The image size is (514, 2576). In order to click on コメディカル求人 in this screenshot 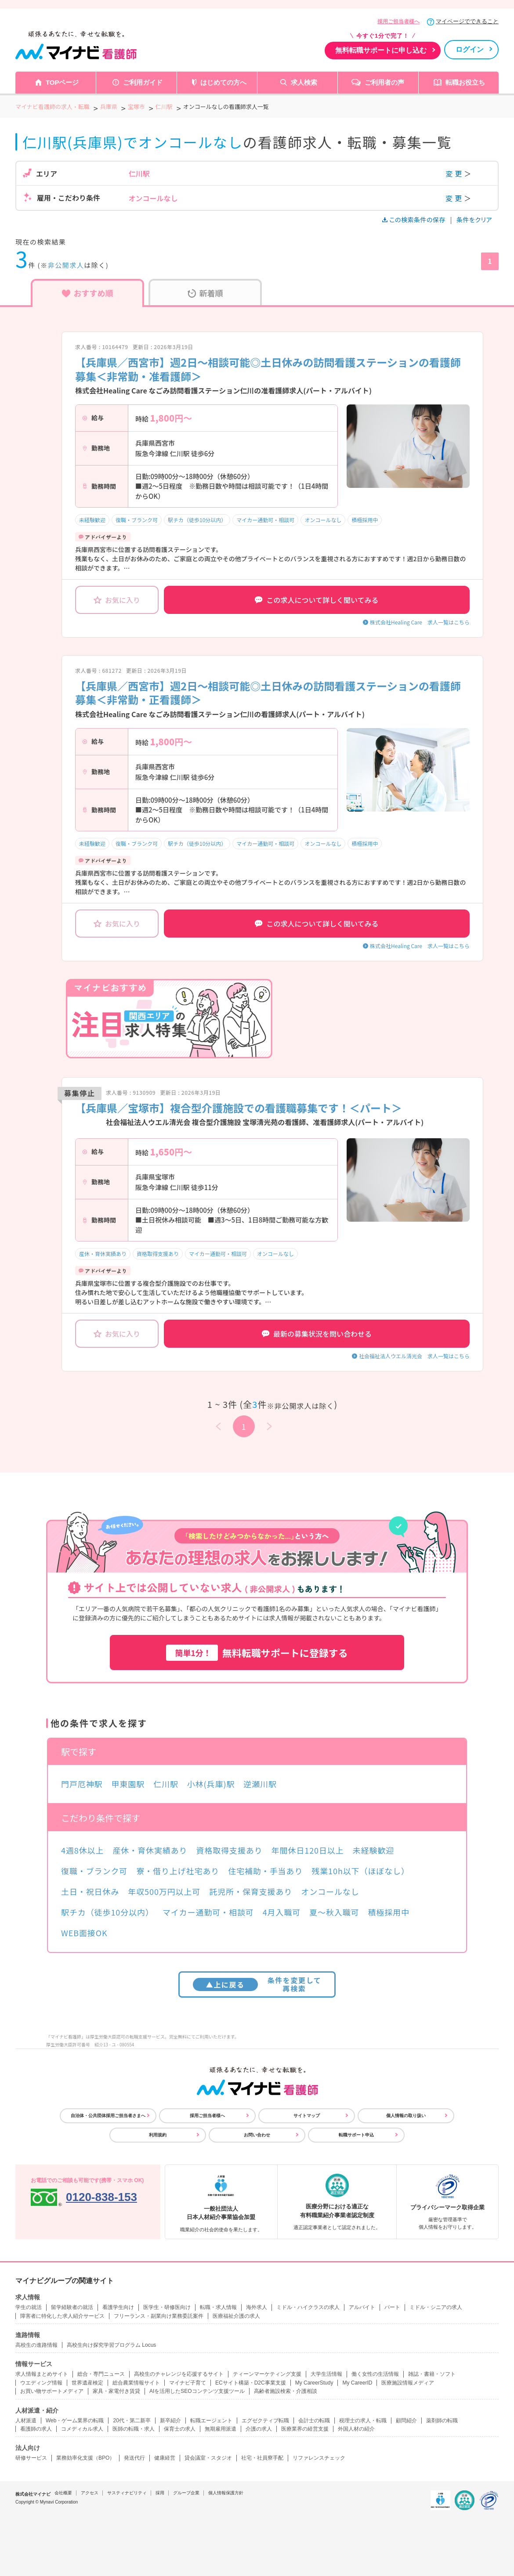, I will do `click(82, 2429)`.